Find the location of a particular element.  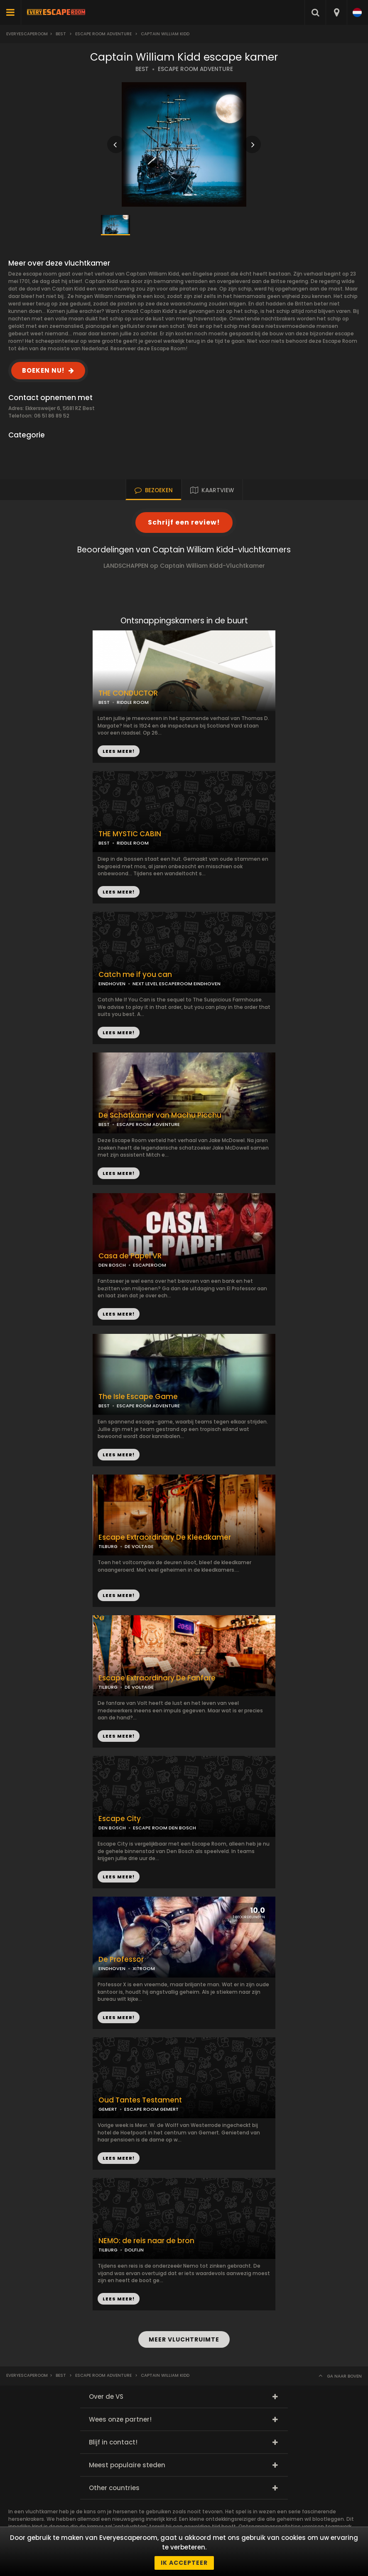

TILBURG is located at coordinates (108, 1546).